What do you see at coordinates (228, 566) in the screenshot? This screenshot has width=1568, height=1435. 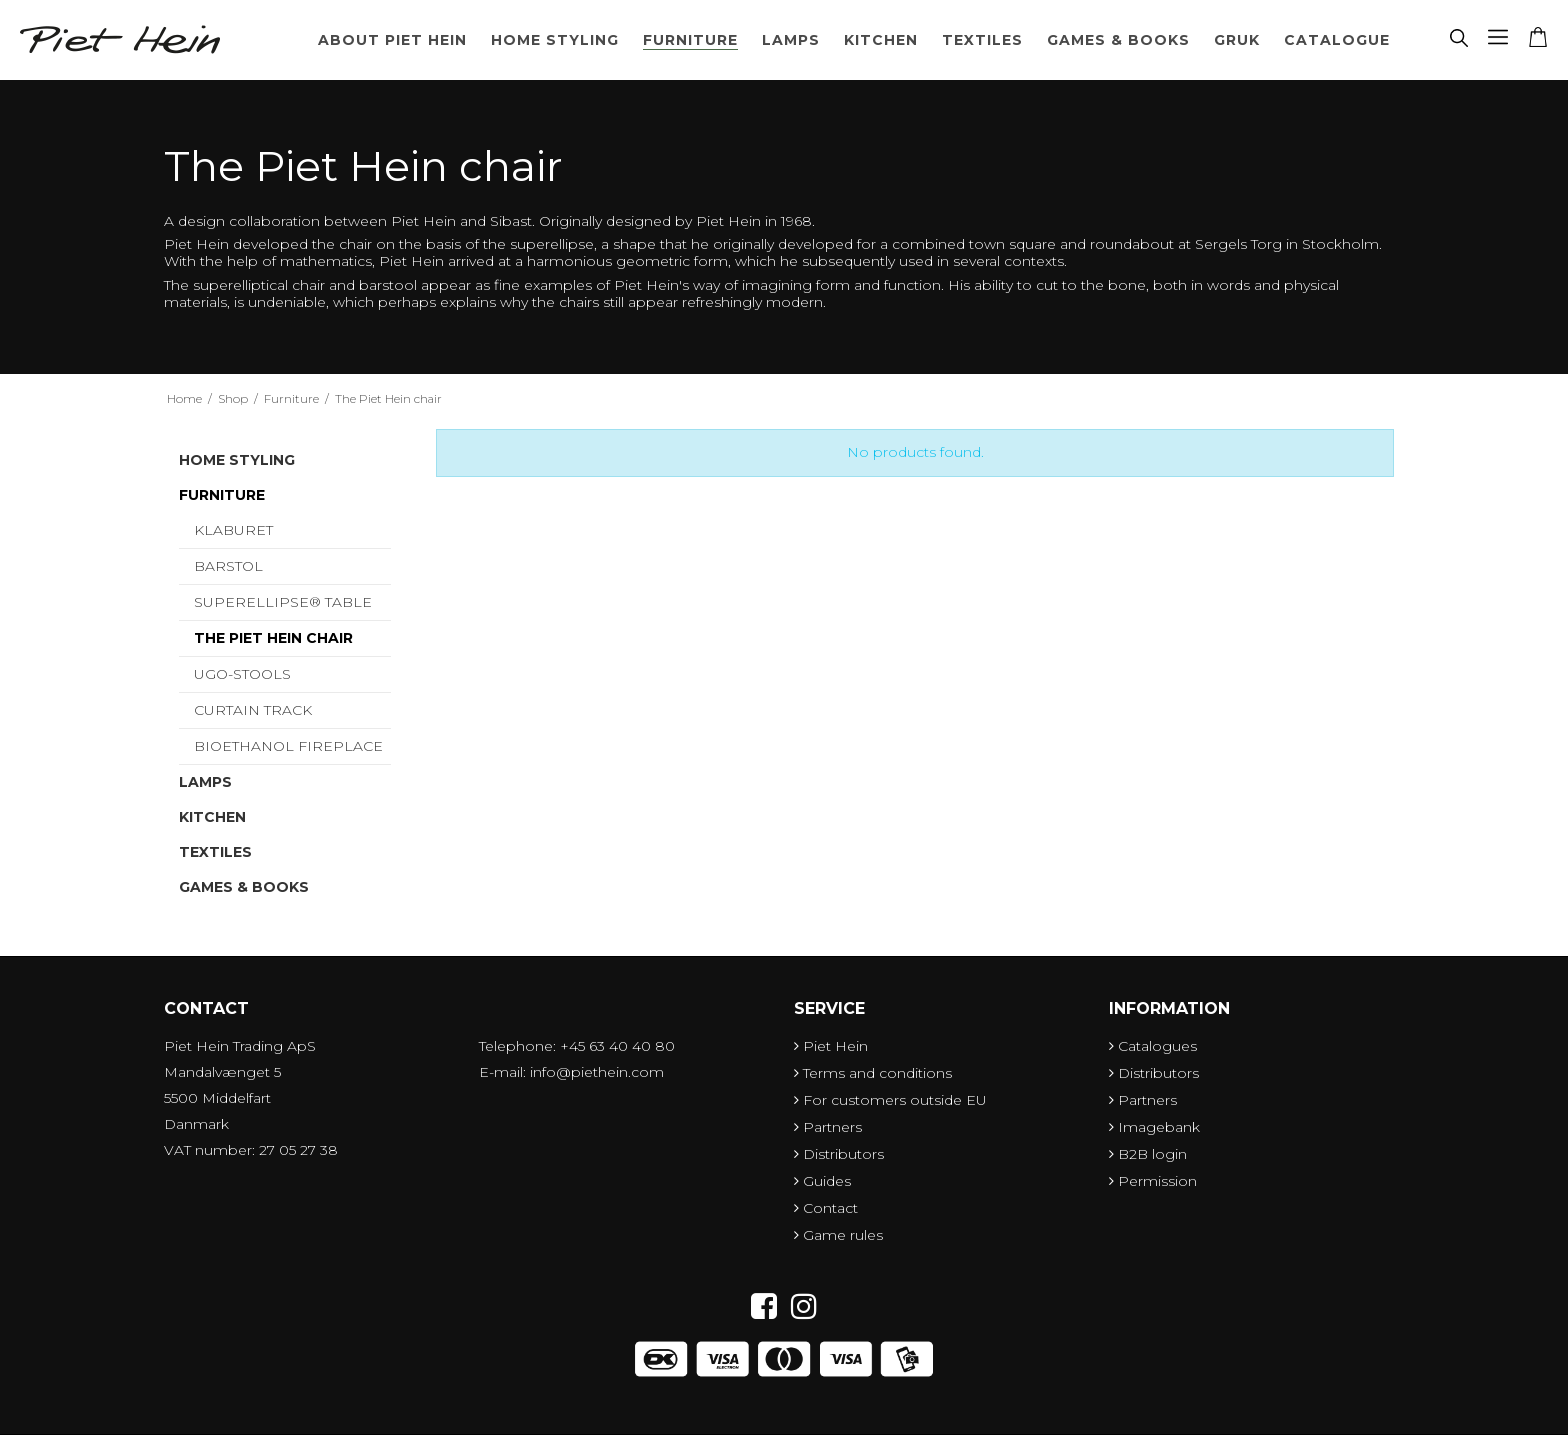 I see `Barstol` at bounding box center [228, 566].